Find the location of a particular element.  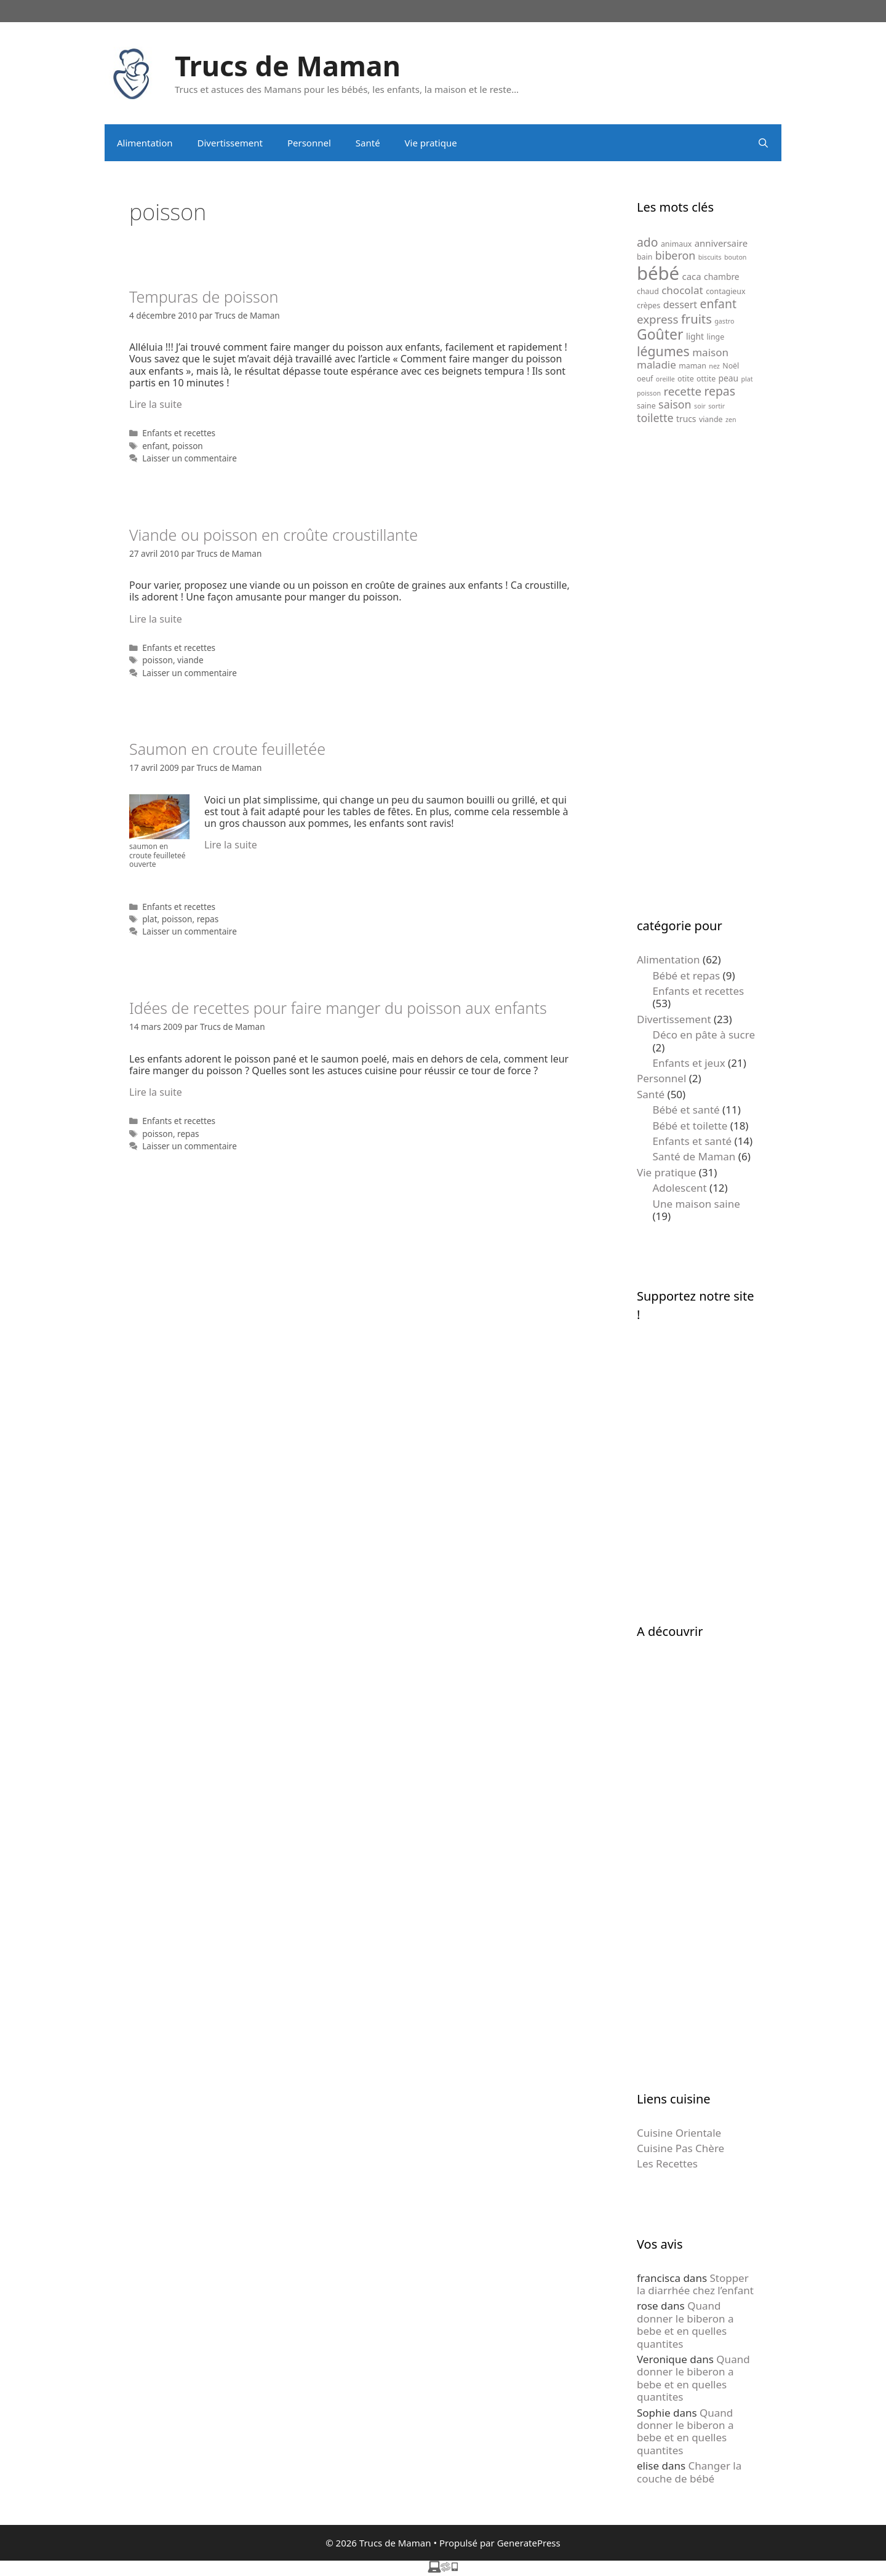

Vie pratique is located at coordinates (431, 143).